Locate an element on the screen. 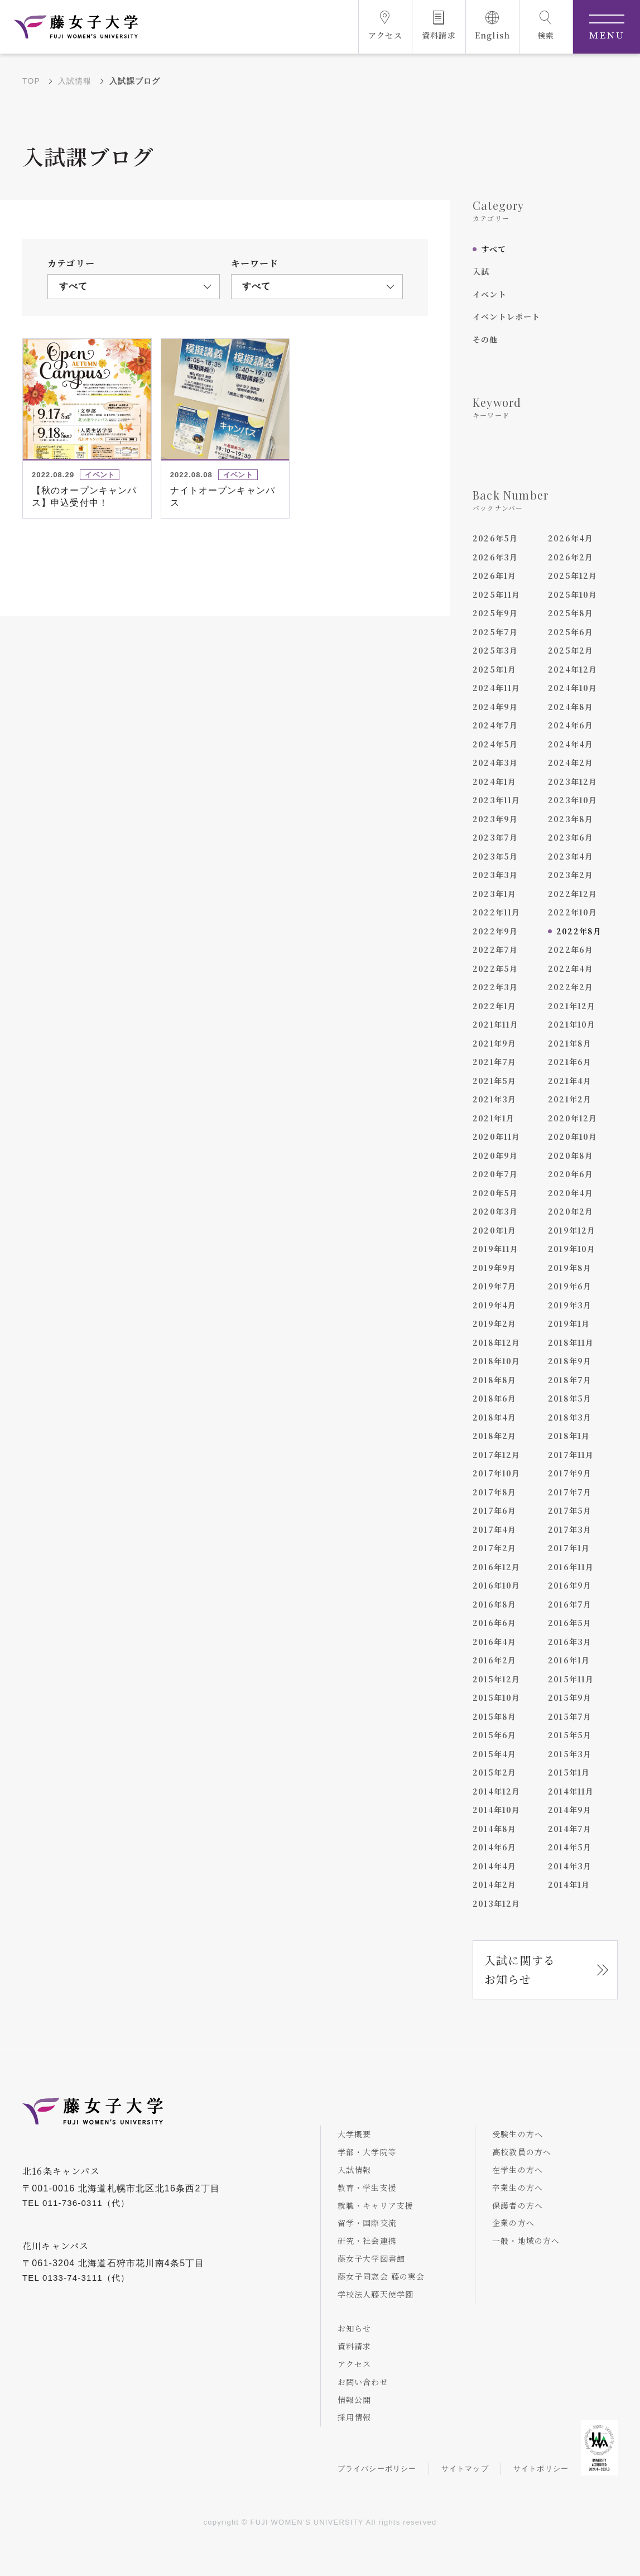 The width and height of the screenshot is (640, 2576). 2018年4月 is located at coordinates (494, 1417).